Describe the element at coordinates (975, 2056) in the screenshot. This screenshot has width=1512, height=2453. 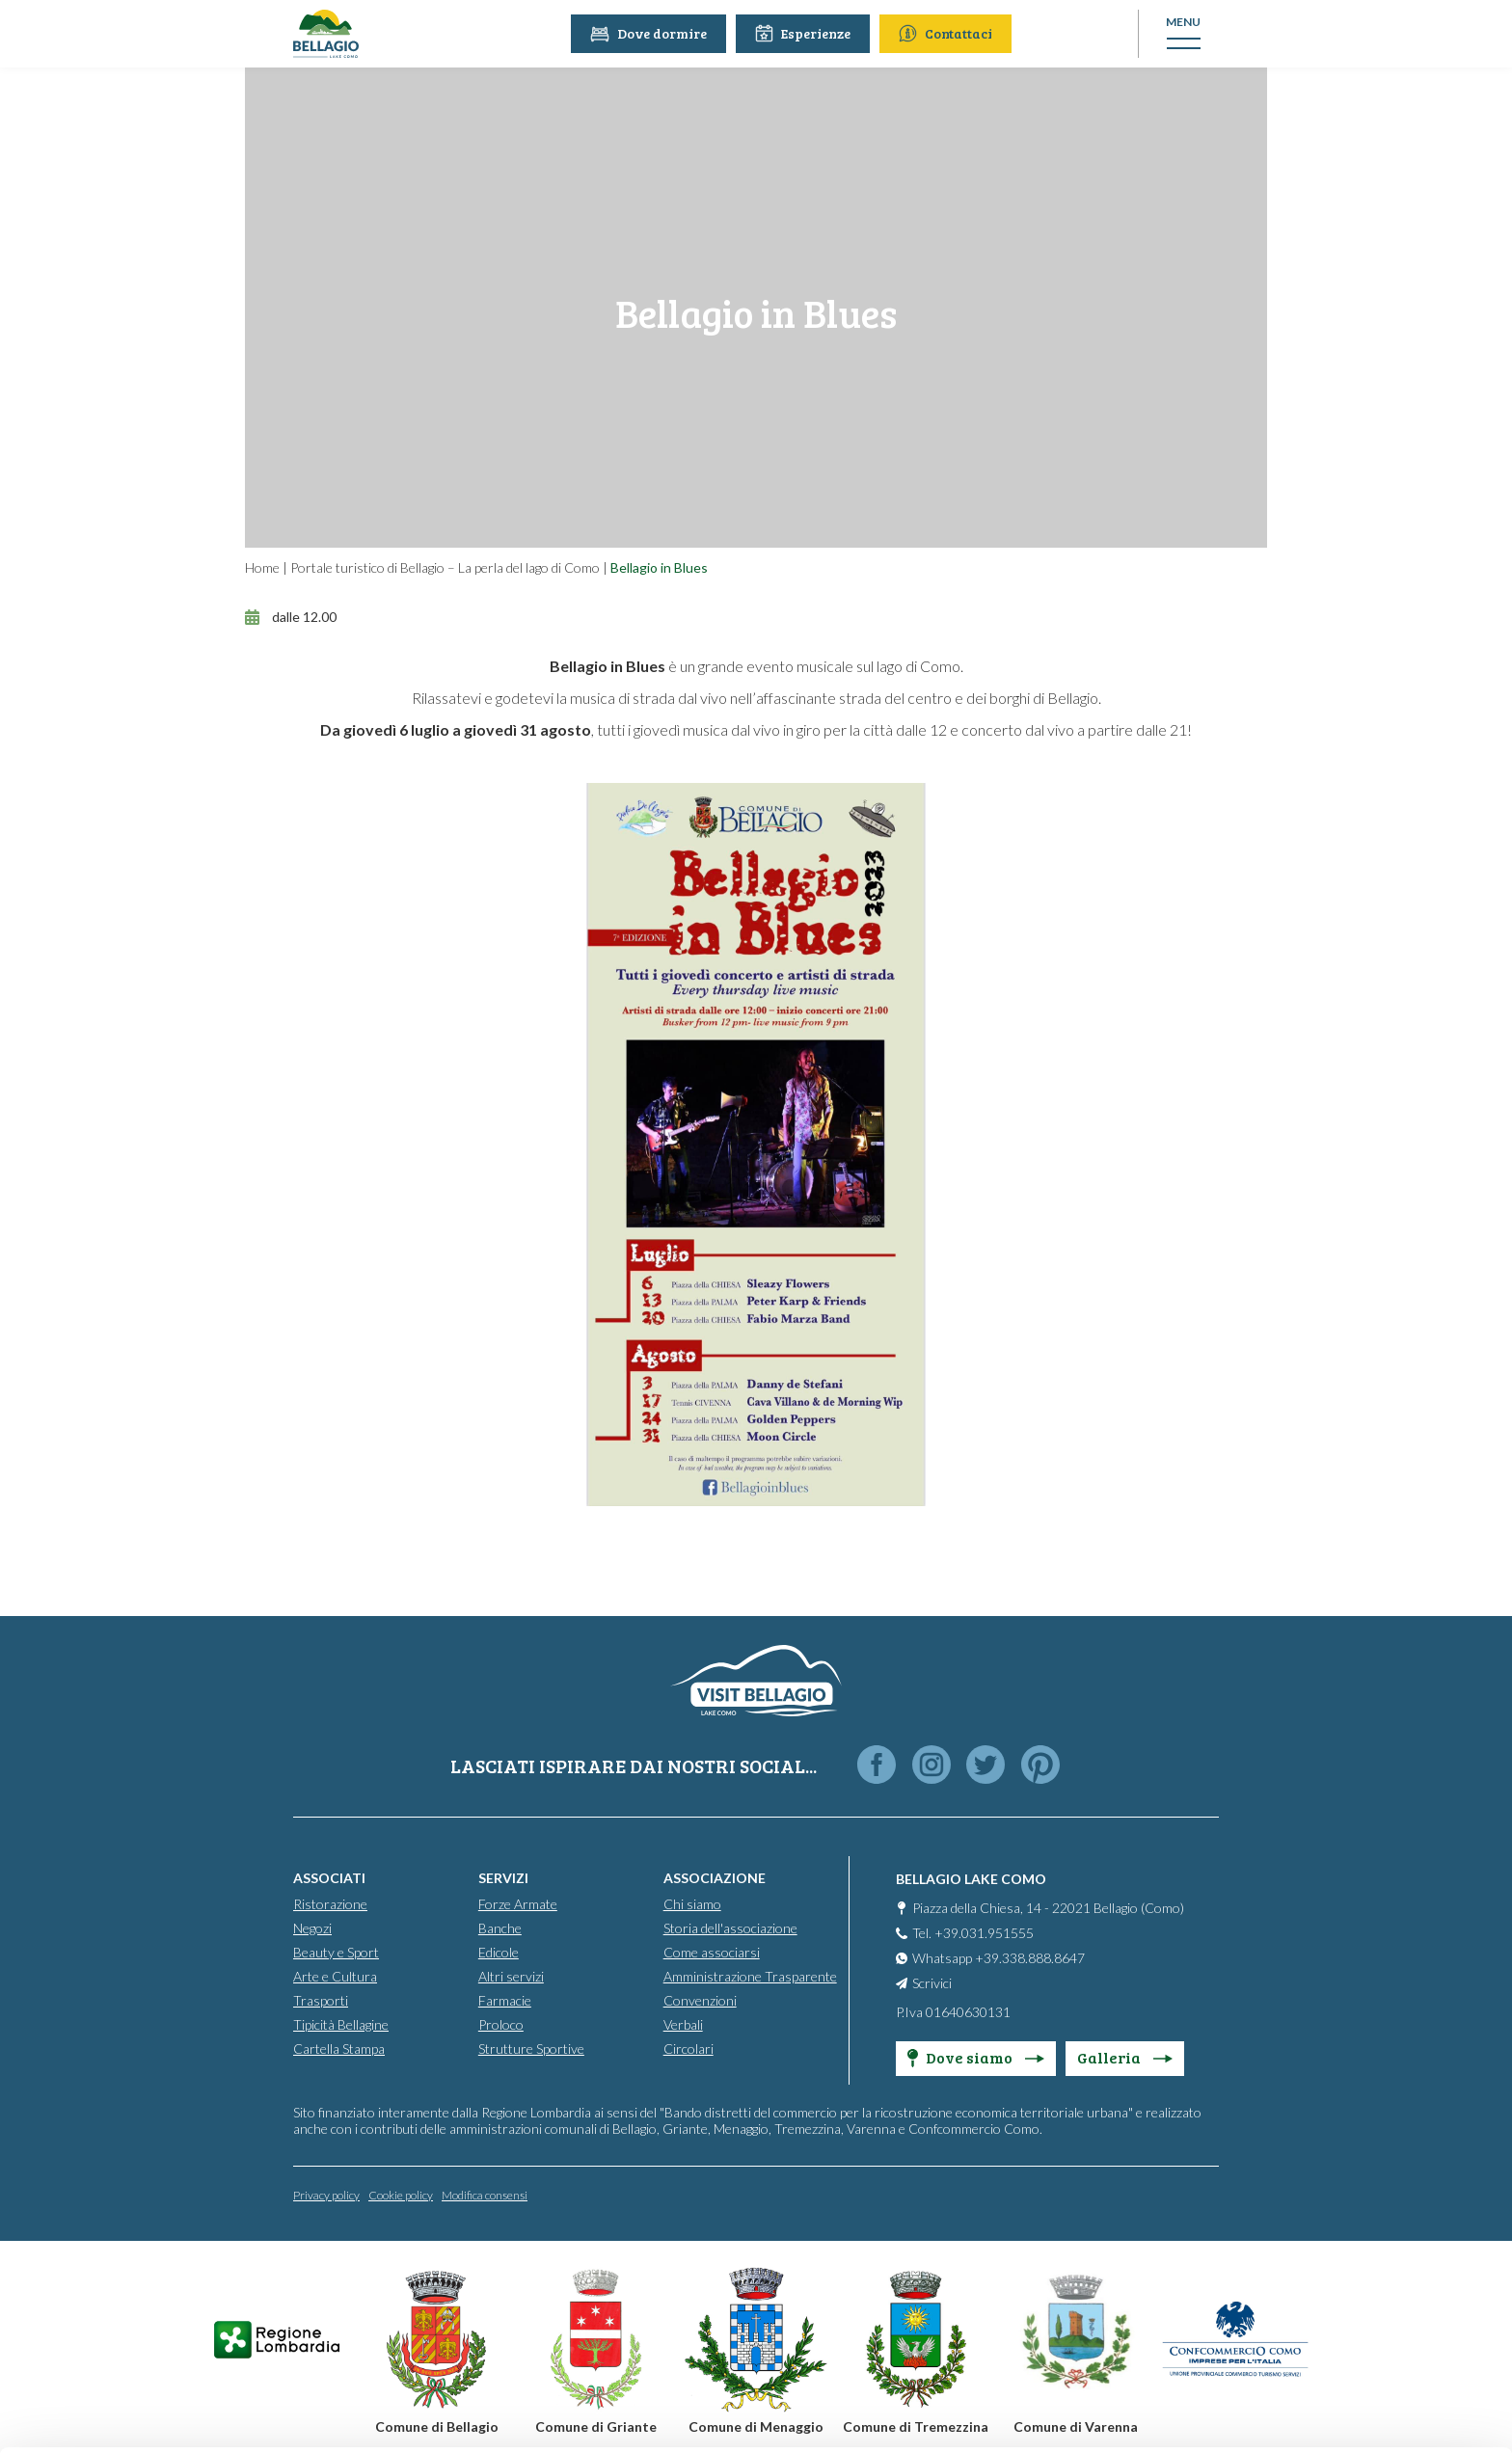
I see `Dove siamo` at that location.